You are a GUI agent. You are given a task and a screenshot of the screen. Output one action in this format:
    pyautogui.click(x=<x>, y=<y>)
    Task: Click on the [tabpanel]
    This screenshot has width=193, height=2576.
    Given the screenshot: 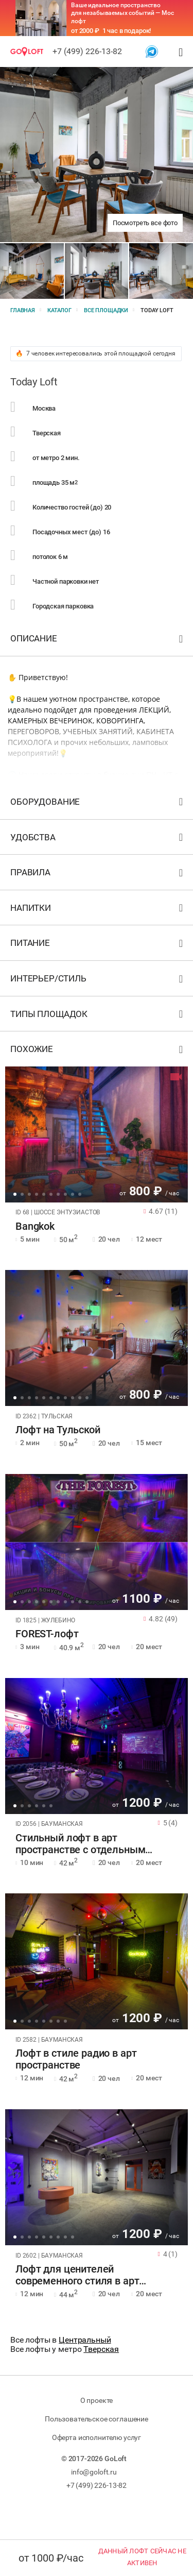 What is the action you would take?
    pyautogui.click(x=96, y=1134)
    